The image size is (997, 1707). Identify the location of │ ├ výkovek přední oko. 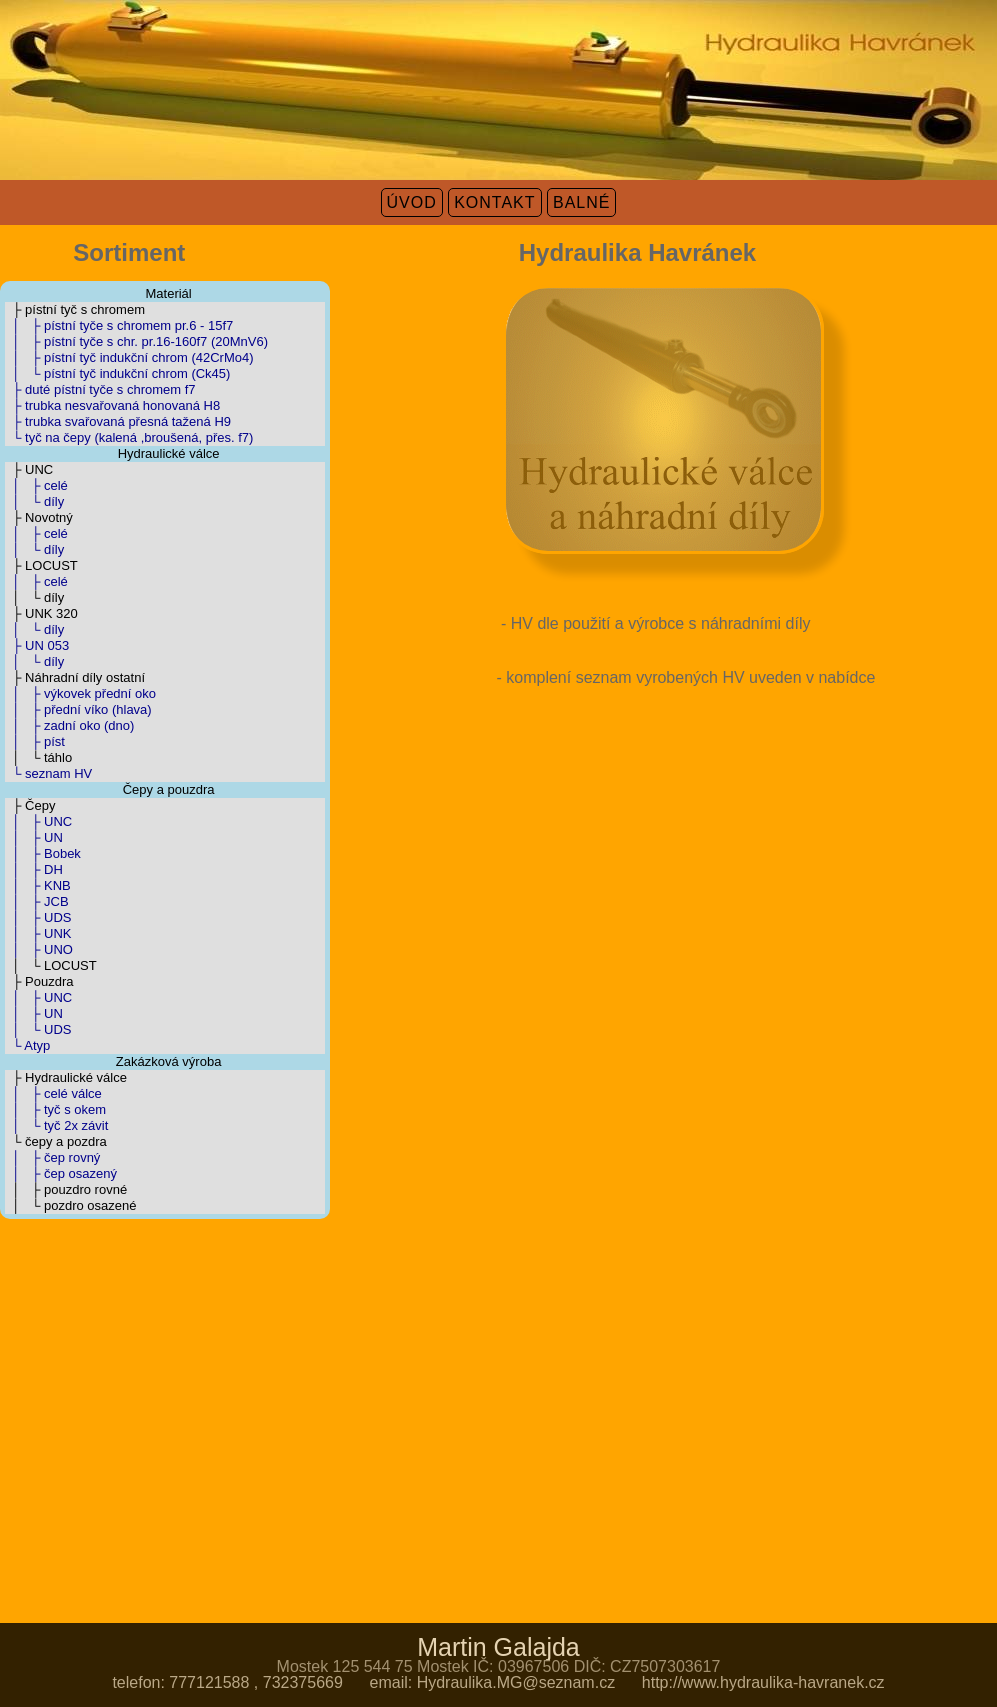
(80, 693).